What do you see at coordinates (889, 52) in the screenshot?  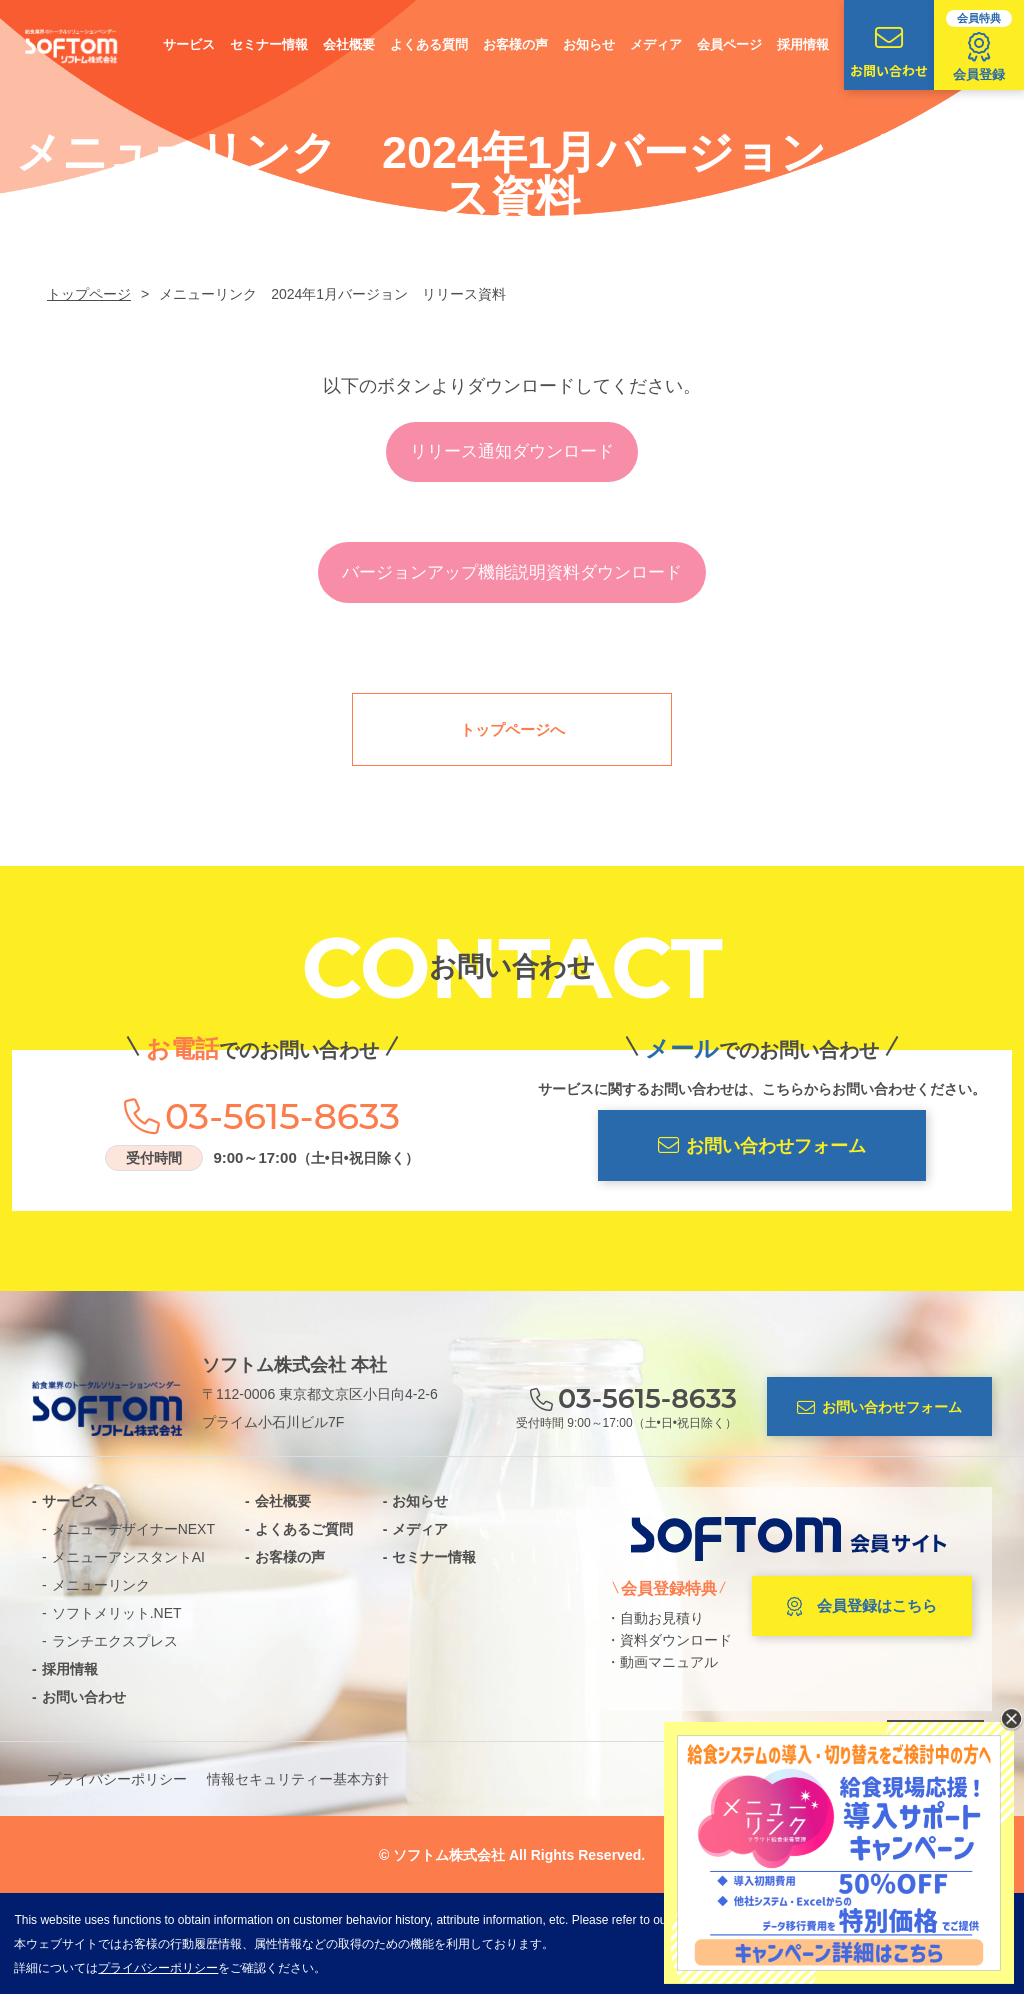 I see `お問い合わせ` at bounding box center [889, 52].